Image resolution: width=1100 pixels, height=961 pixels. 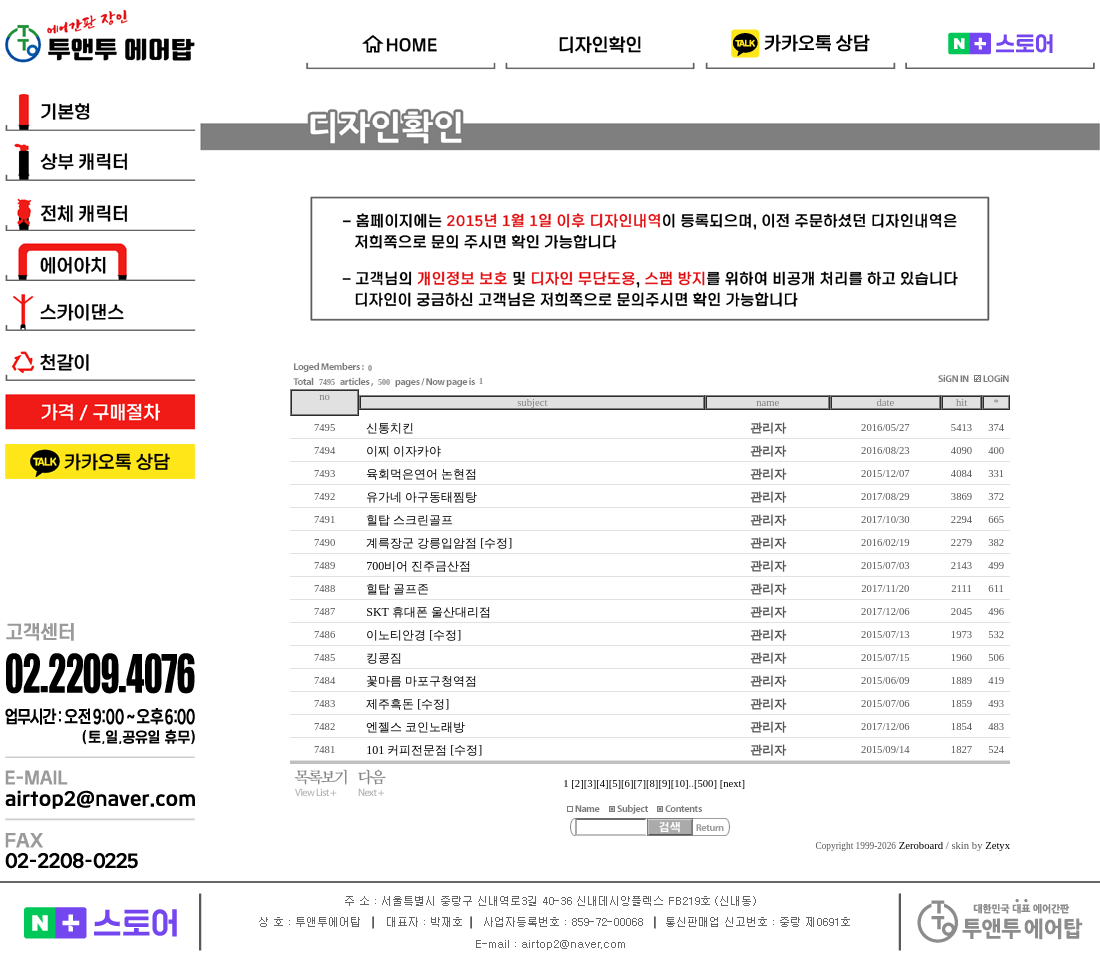 I want to click on 101 커피전문점 [수정], so click(x=424, y=750).